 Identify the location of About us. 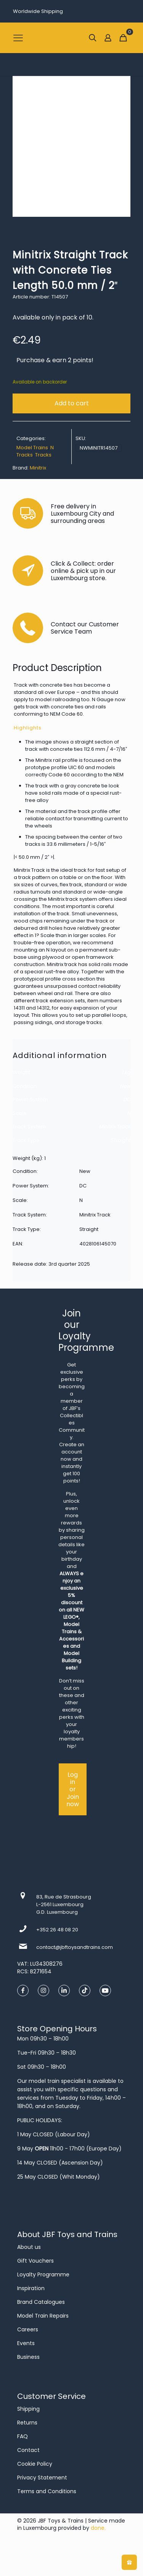
(29, 2247).